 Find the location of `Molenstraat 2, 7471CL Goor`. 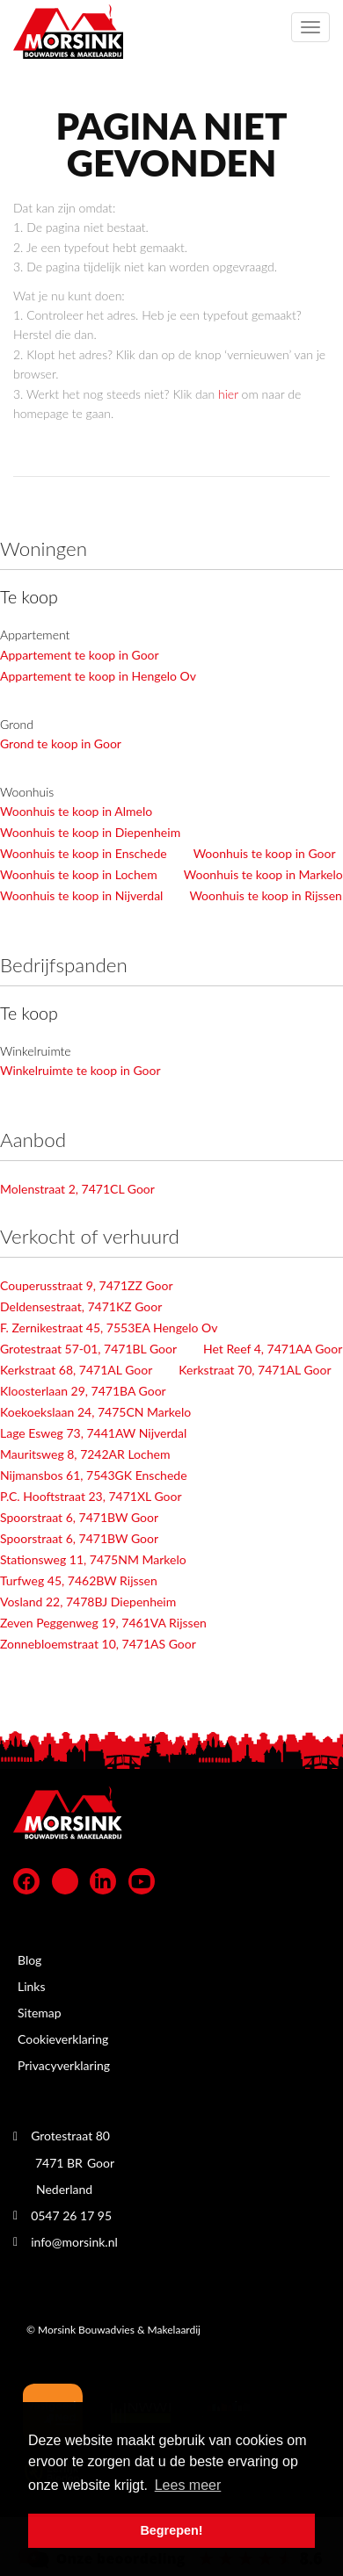

Molenstraat 2, 7471CL Goor is located at coordinates (77, 1188).